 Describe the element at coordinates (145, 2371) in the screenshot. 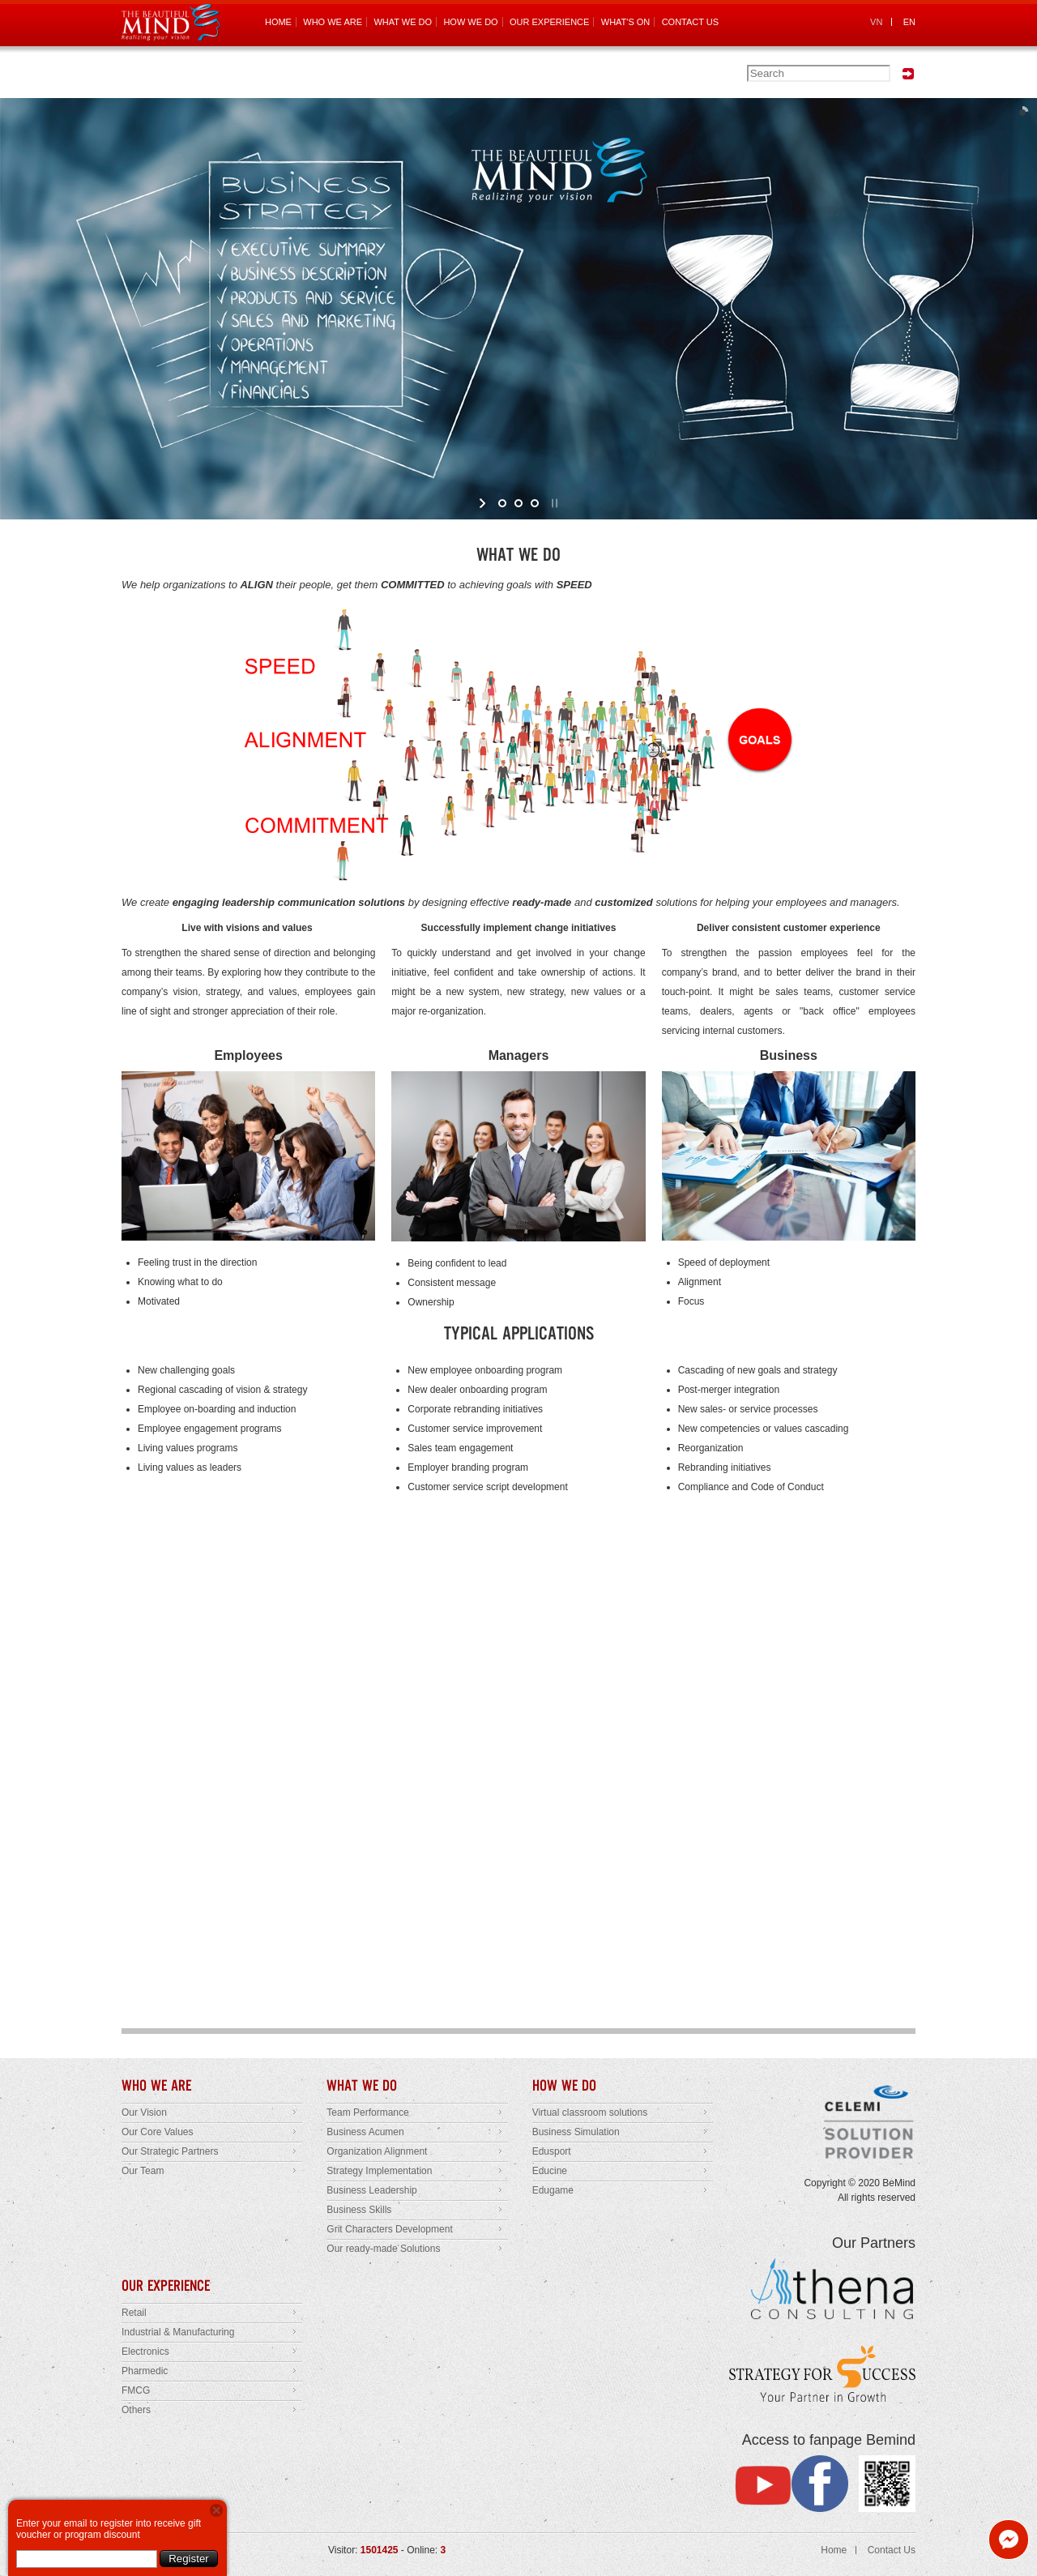

I see `Pharmedic` at that location.